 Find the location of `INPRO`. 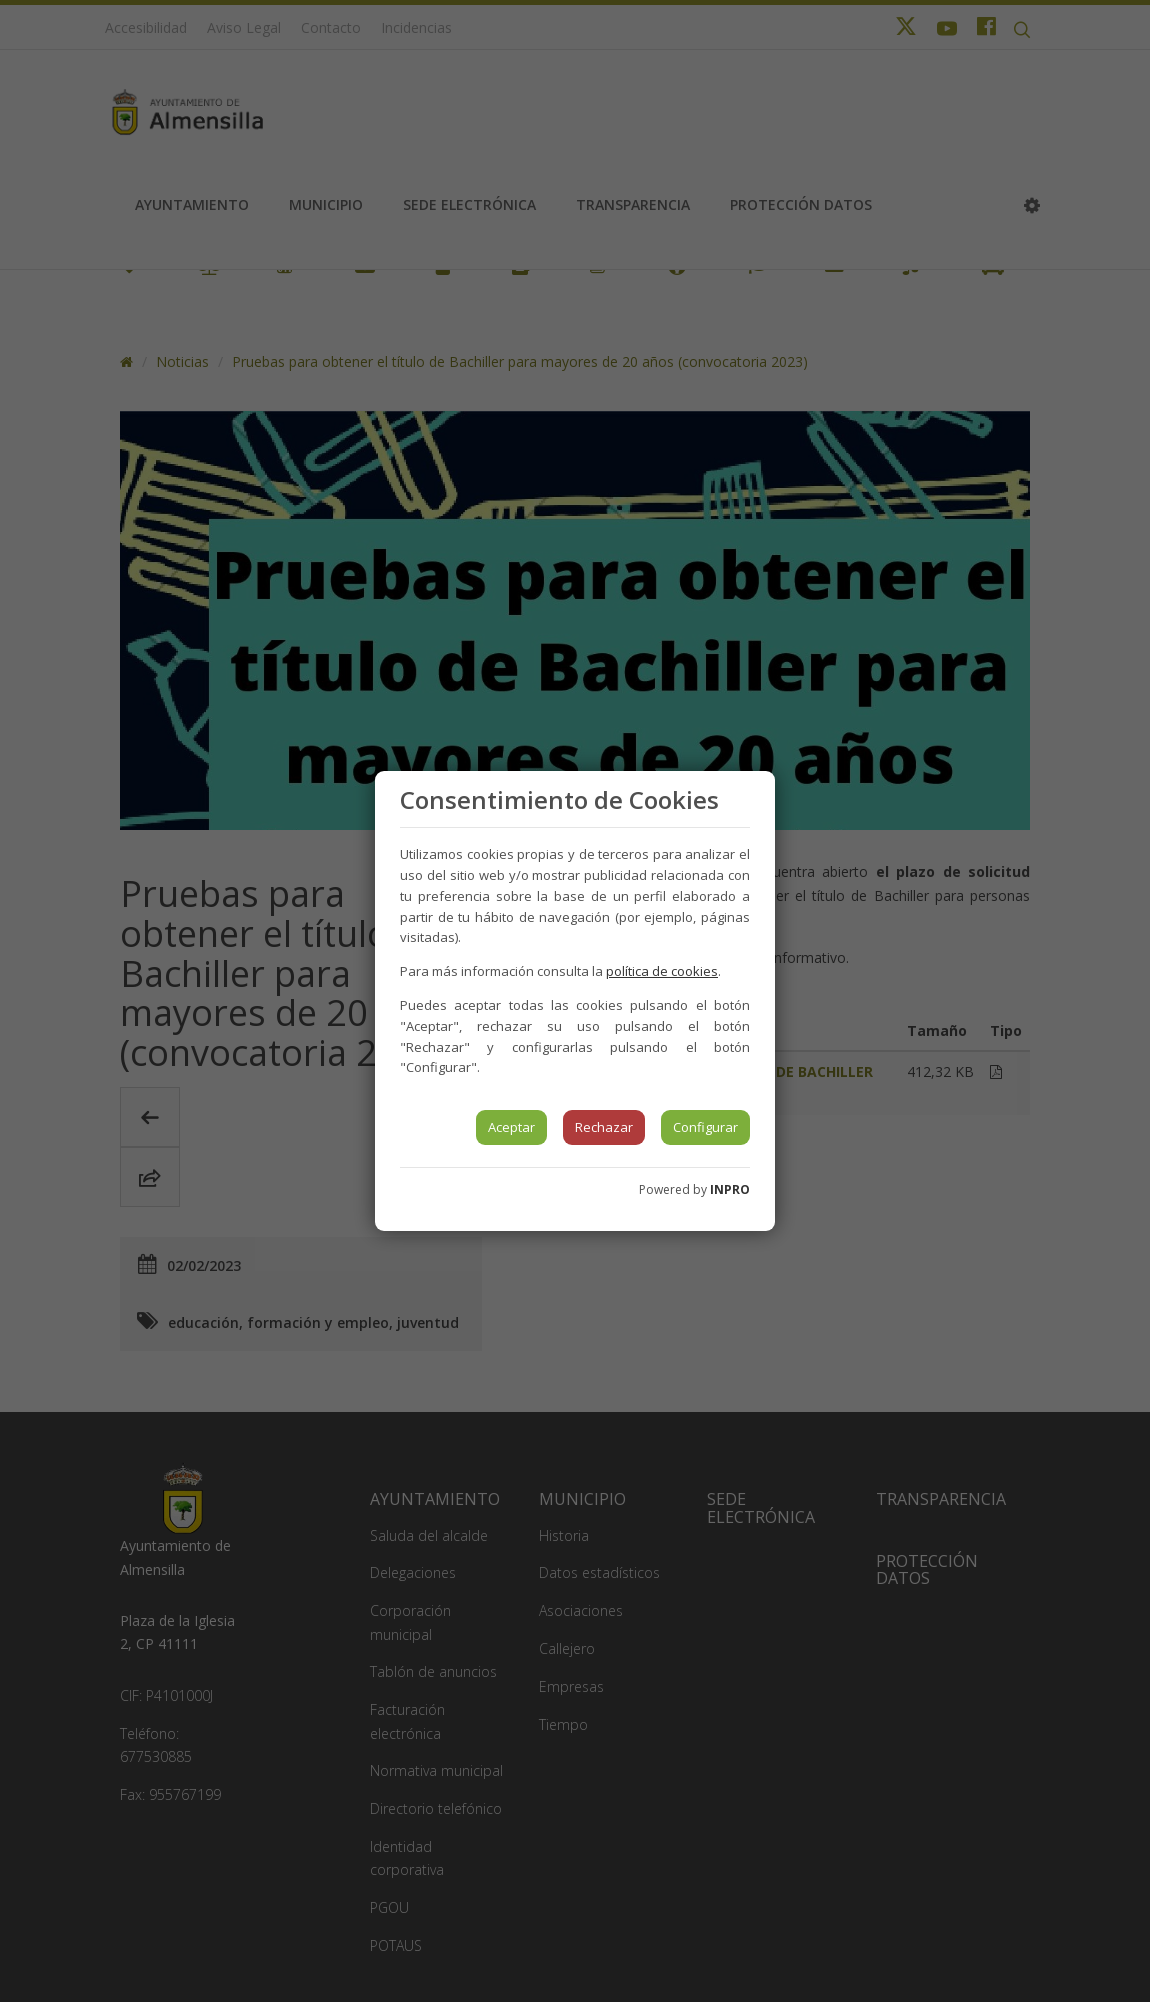

INPRO is located at coordinates (730, 1189).